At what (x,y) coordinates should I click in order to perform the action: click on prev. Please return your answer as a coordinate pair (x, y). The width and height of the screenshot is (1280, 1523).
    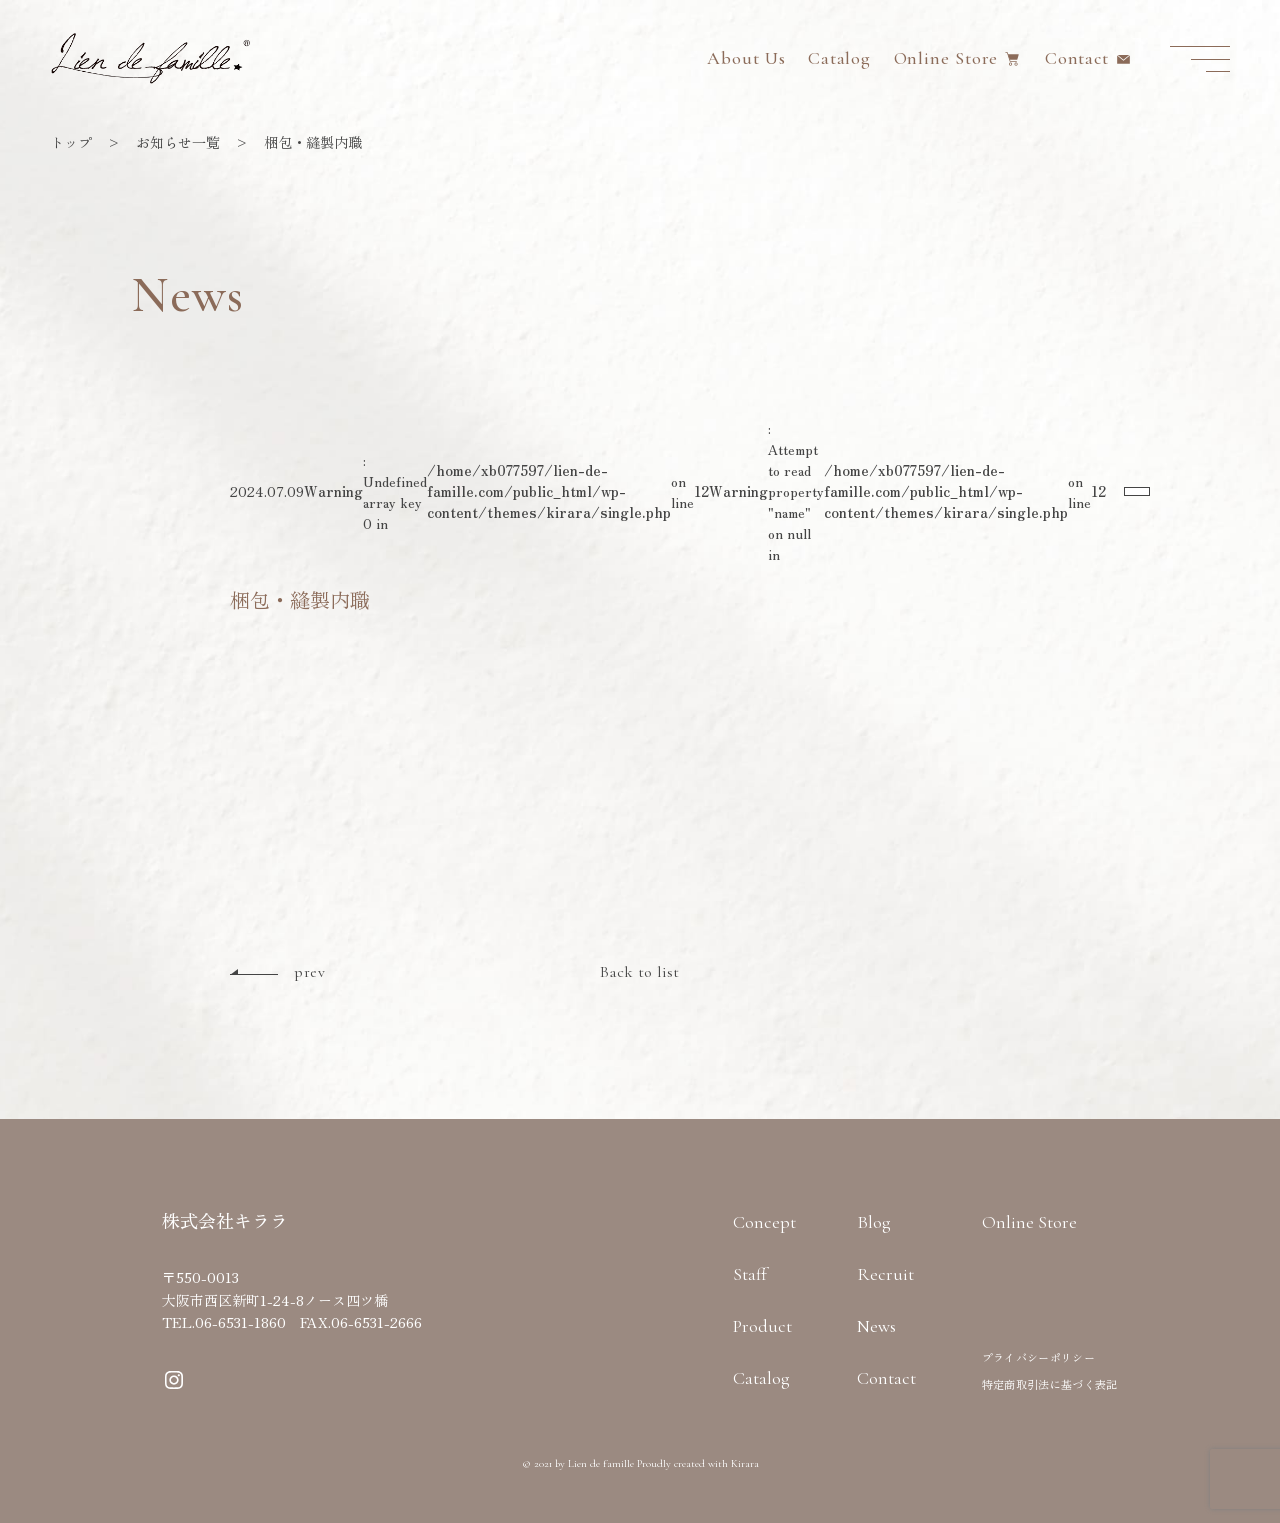
    Looking at the image, I should click on (309, 972).